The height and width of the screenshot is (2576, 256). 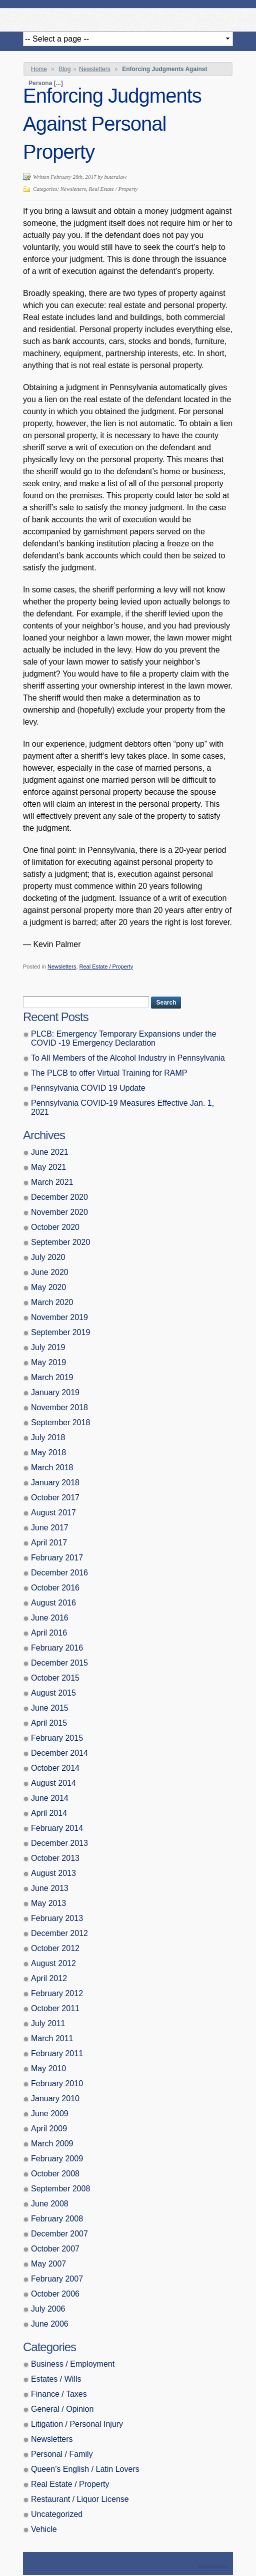 I want to click on May 2020, so click(x=48, y=1287).